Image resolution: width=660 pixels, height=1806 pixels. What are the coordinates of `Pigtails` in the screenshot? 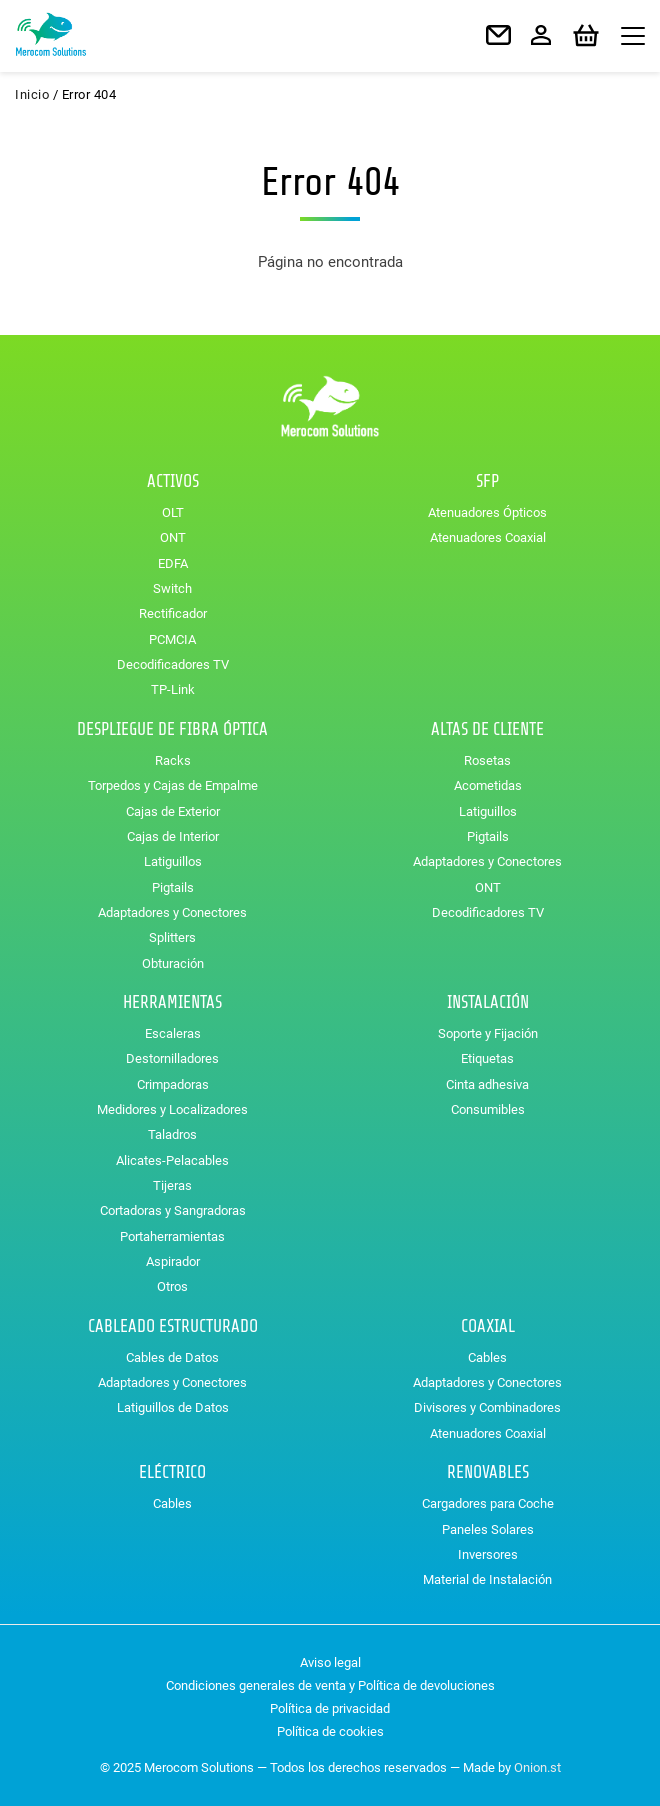 It's located at (173, 887).